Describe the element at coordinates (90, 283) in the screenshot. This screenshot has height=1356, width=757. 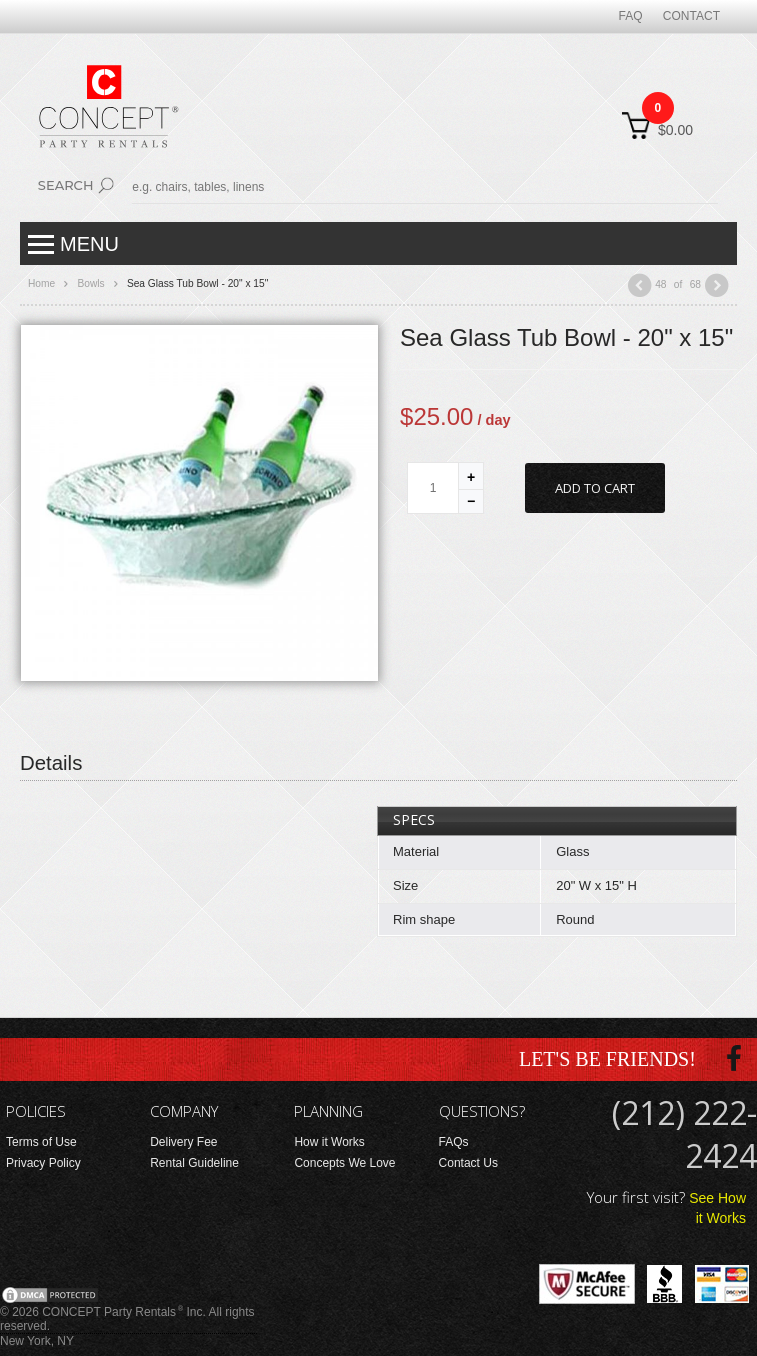
I see `Bowls` at that location.